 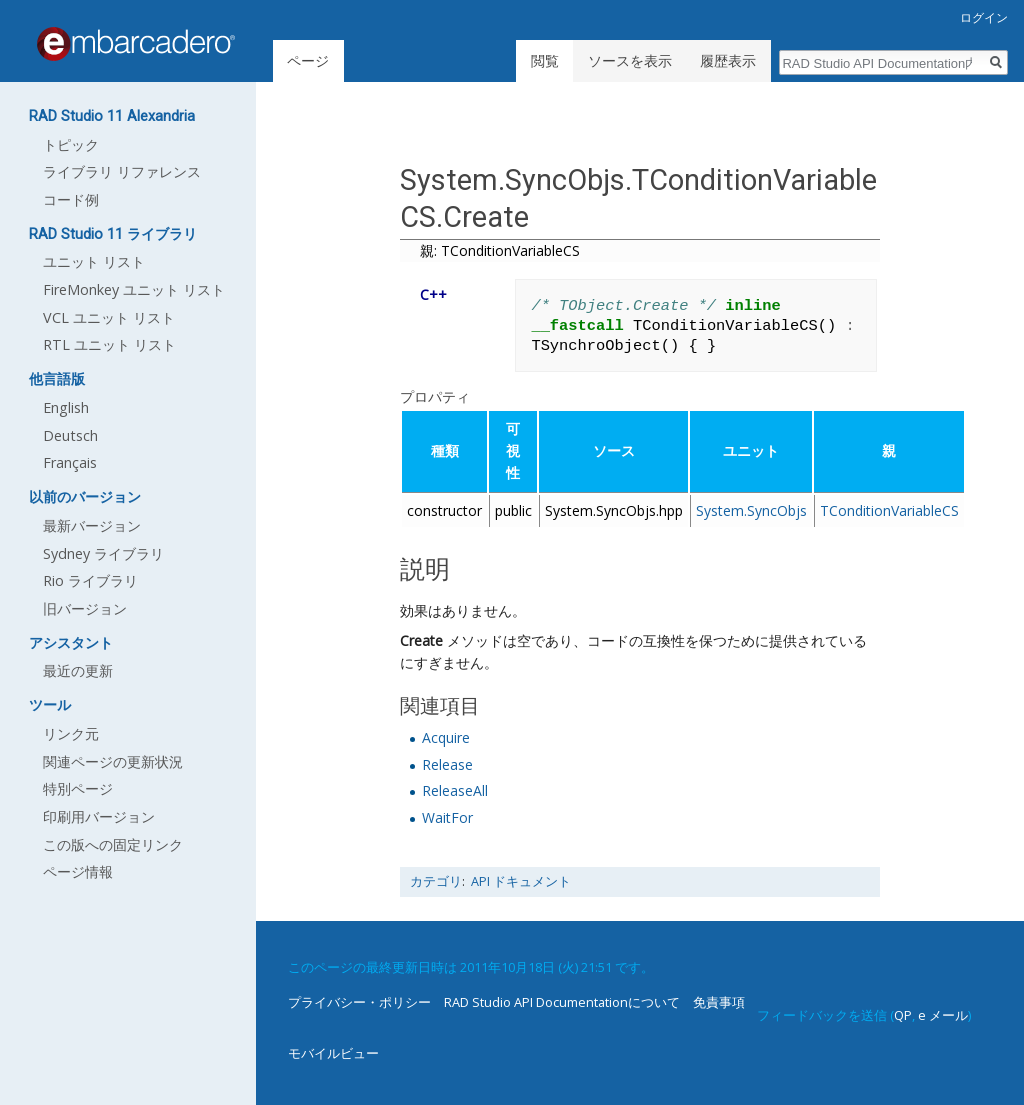 What do you see at coordinates (984, 17) in the screenshot?
I see `ログイン` at bounding box center [984, 17].